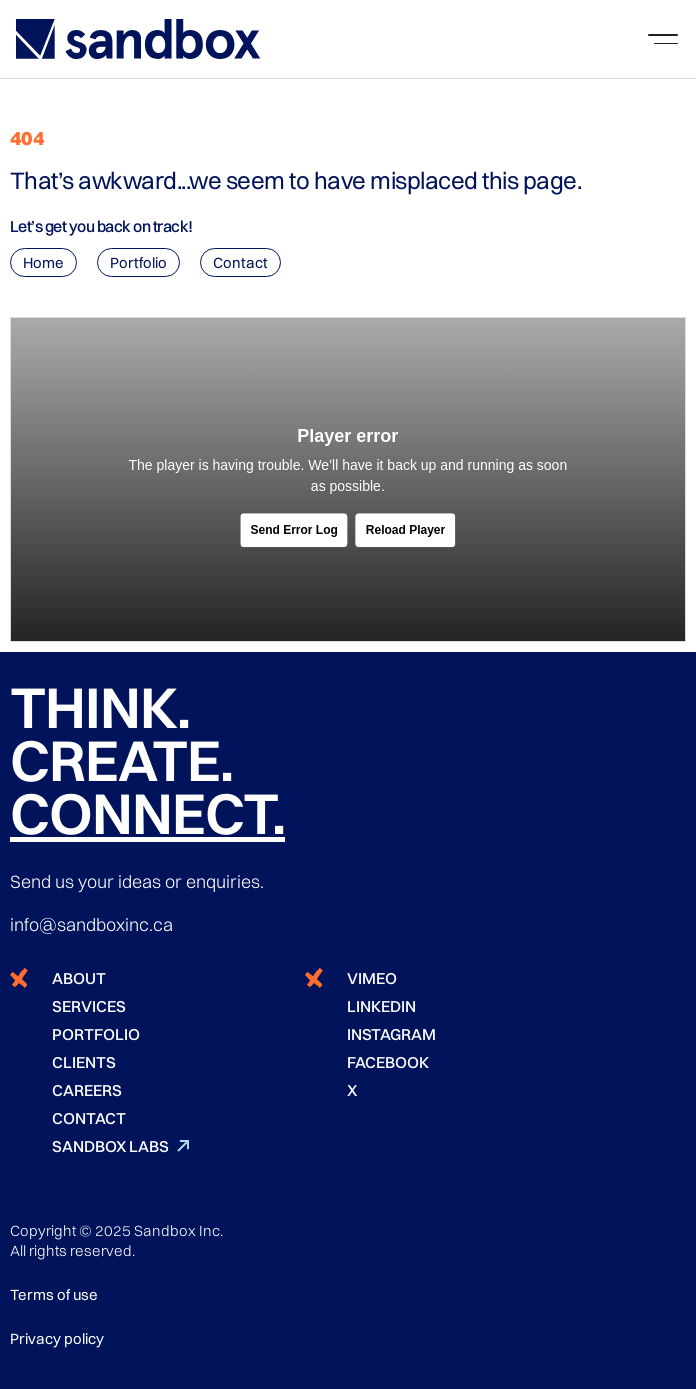 Image resolution: width=696 pixels, height=1389 pixels. Describe the element at coordinates (391, 1034) in the screenshot. I see `INSTAGRAM` at that location.